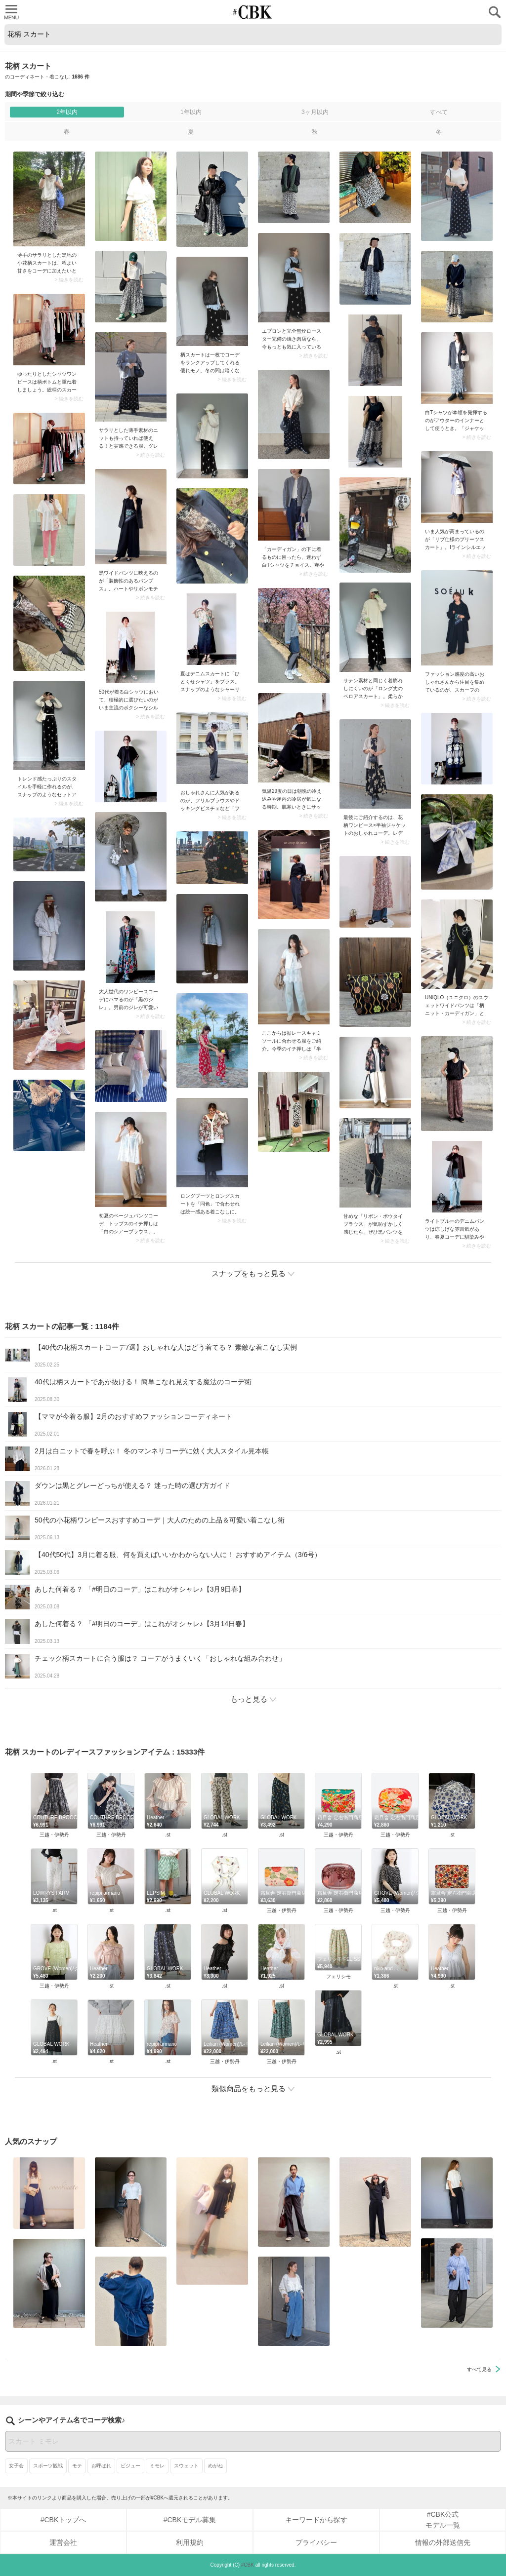  I want to click on 2年以内, so click(67, 112).